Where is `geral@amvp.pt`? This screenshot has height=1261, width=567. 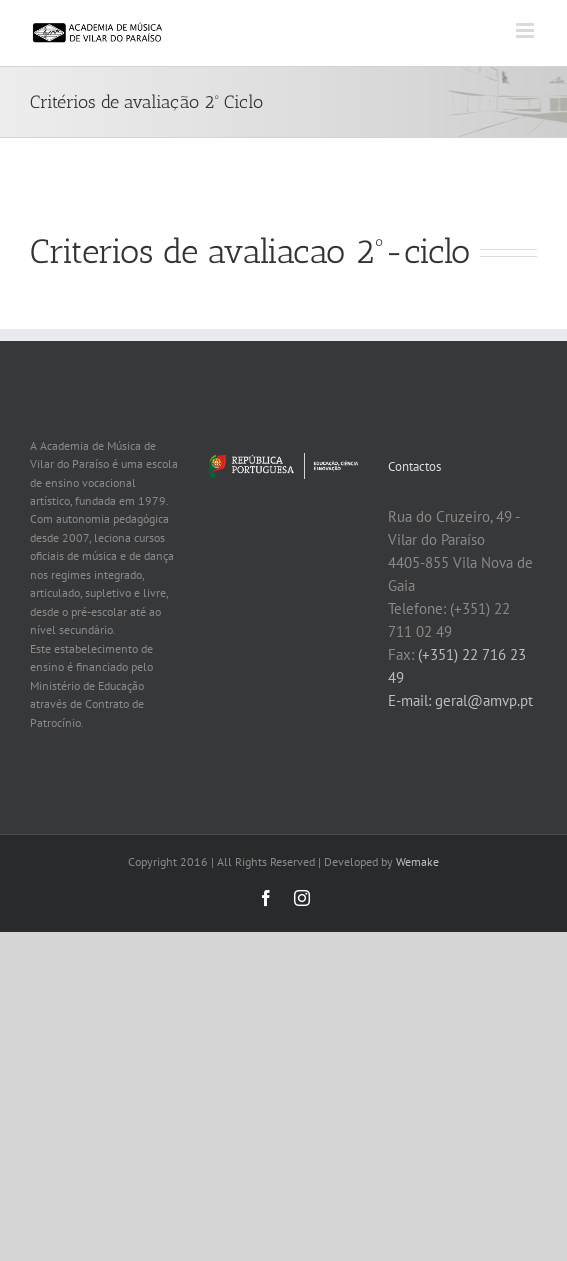
geral@amvp.pt is located at coordinates (484, 700).